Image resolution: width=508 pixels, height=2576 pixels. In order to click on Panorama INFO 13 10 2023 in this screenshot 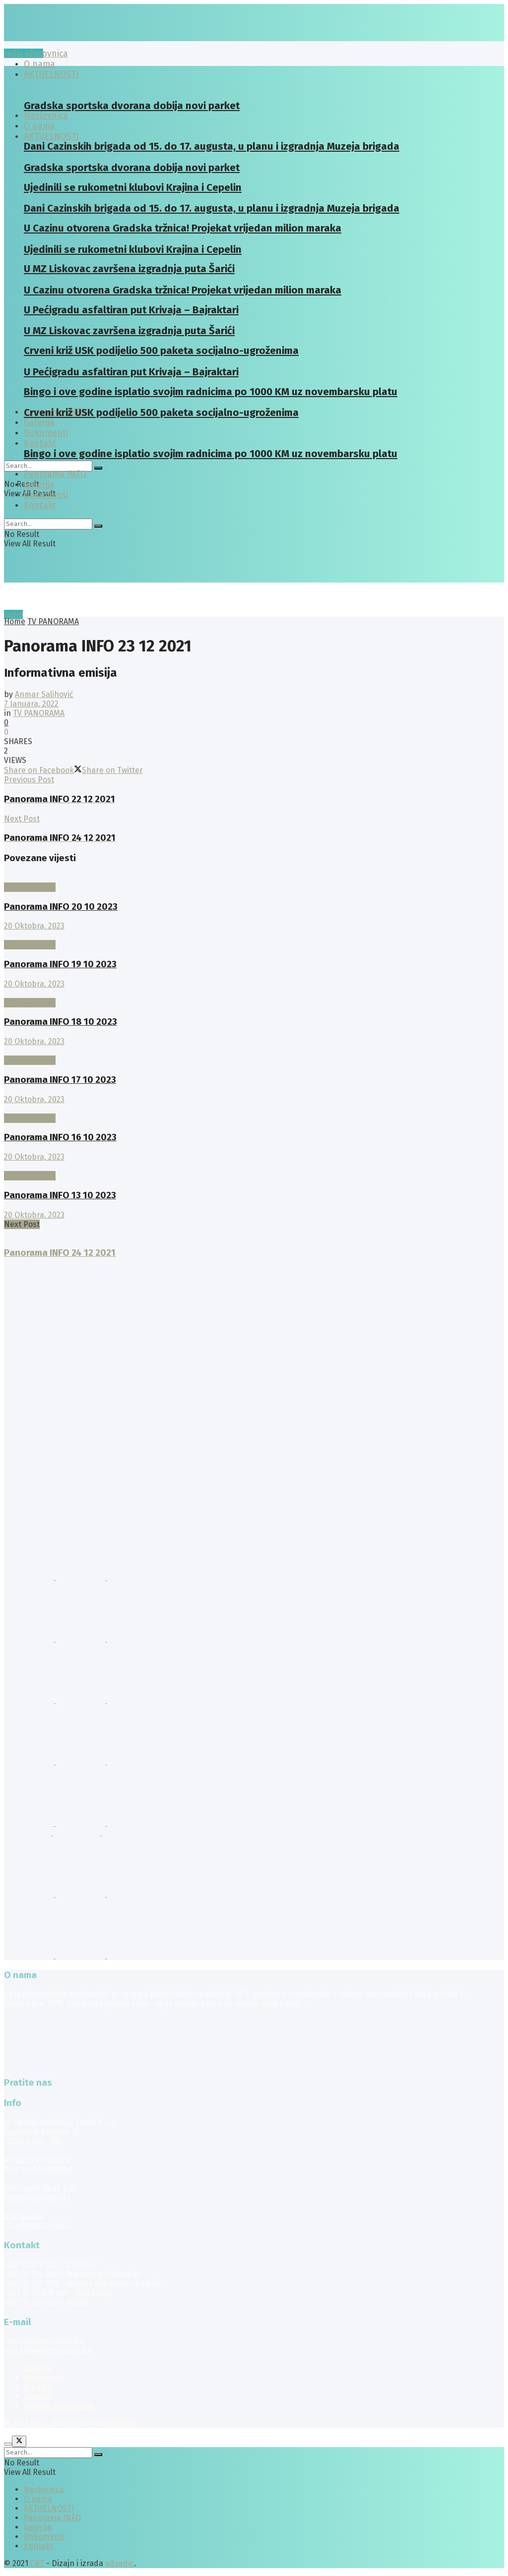, I will do `click(60, 1195)`.